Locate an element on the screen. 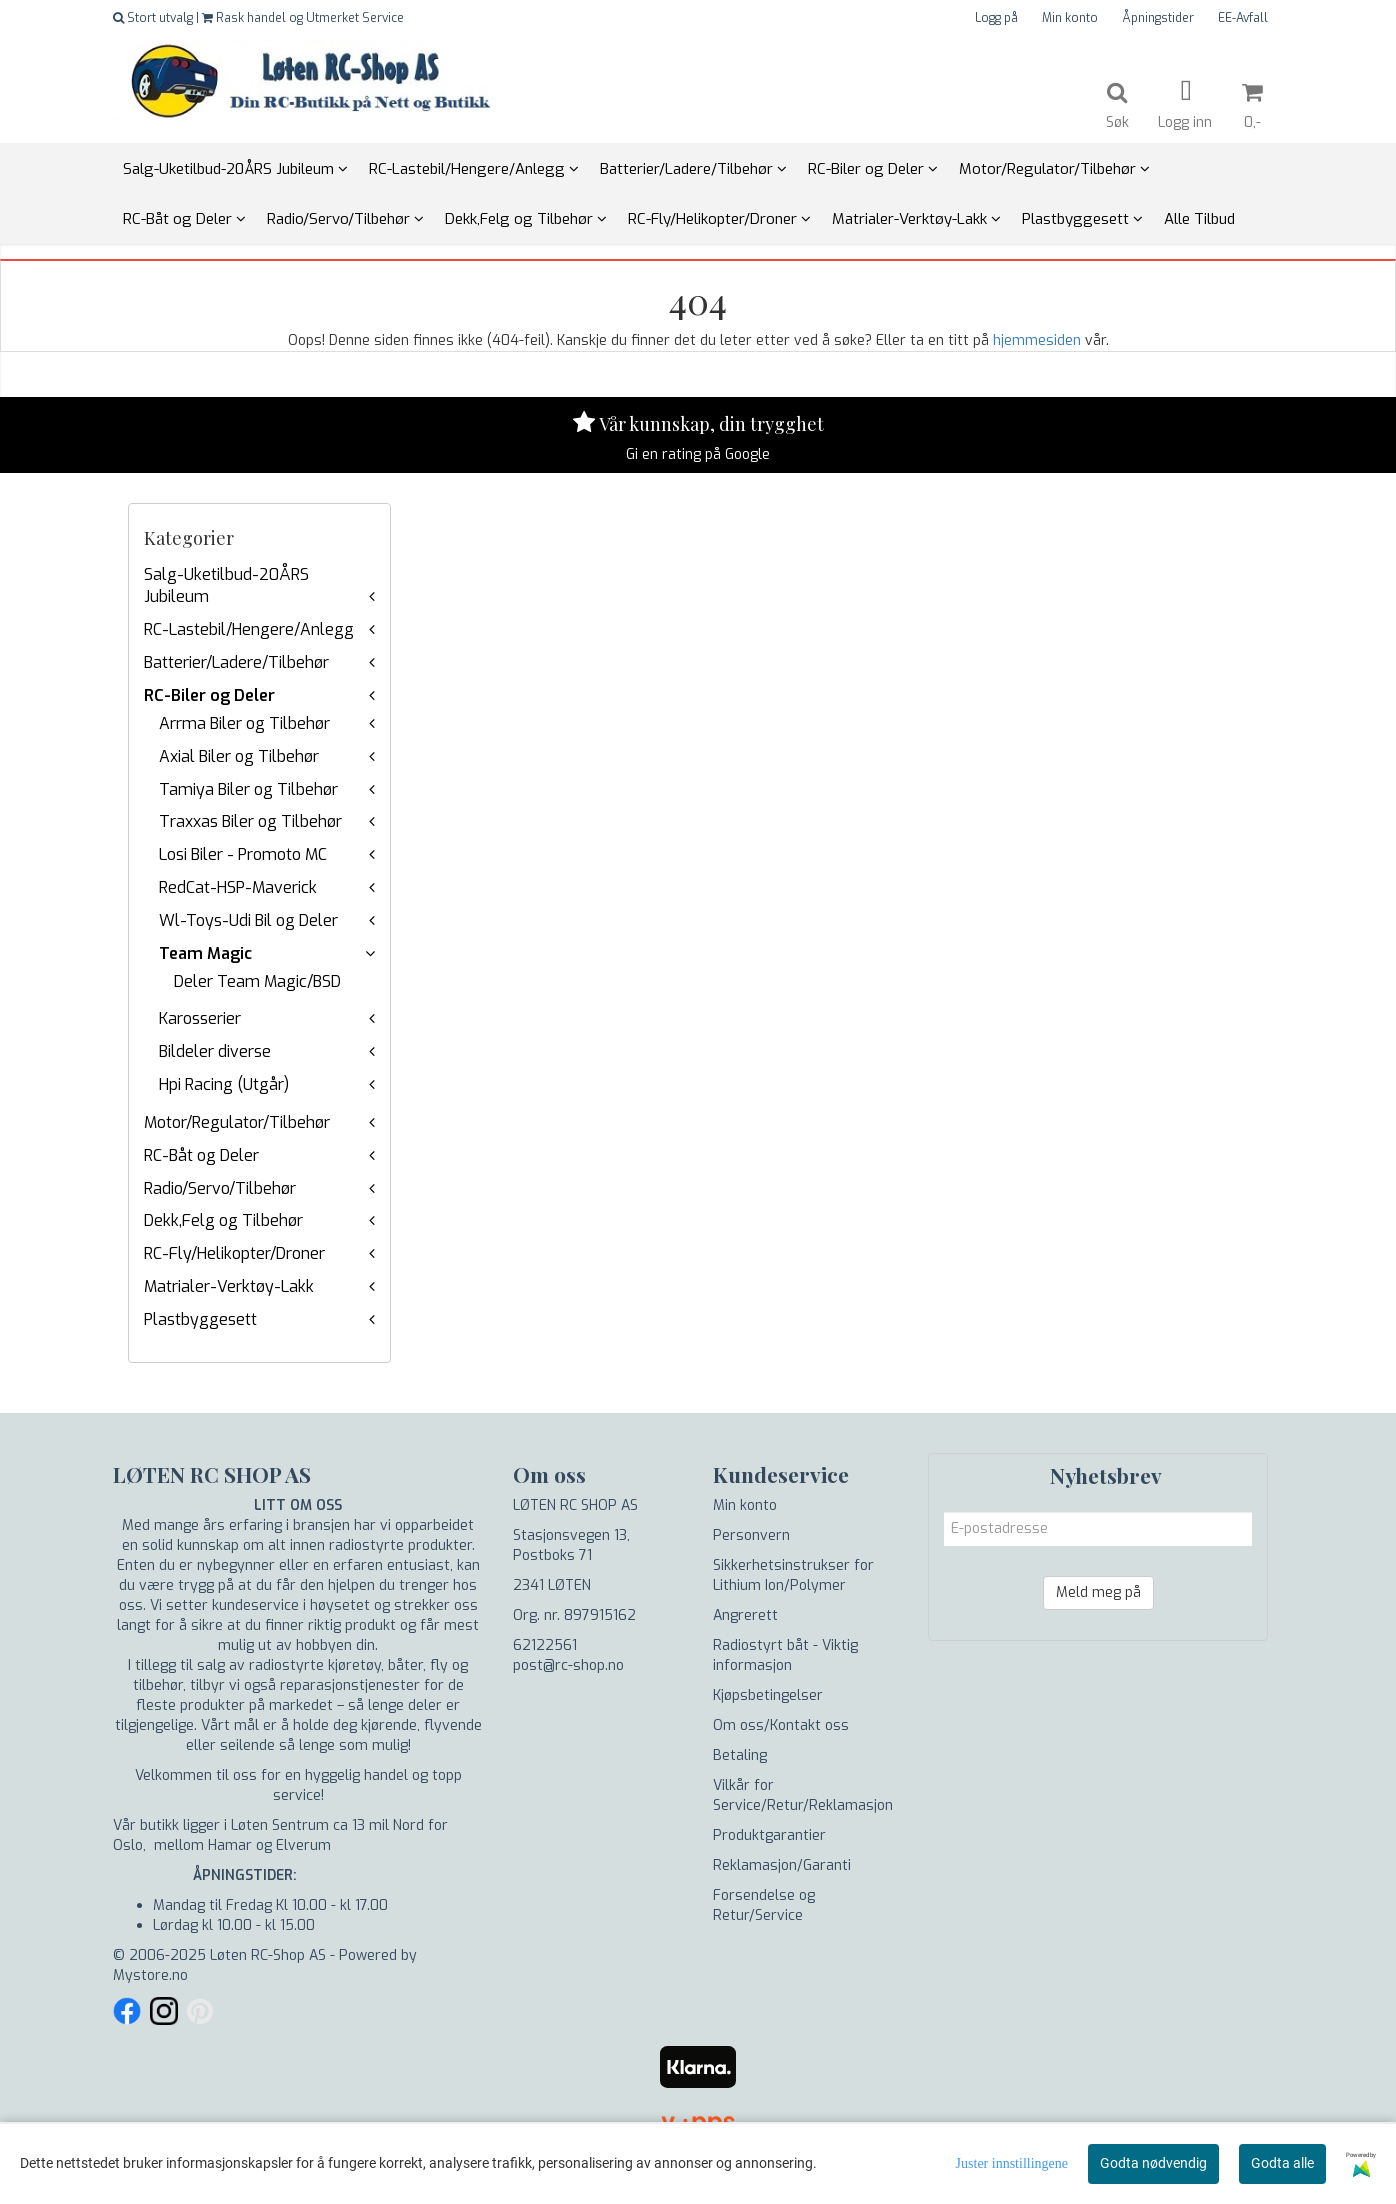  Plastbyggesett is located at coordinates (200, 1319).